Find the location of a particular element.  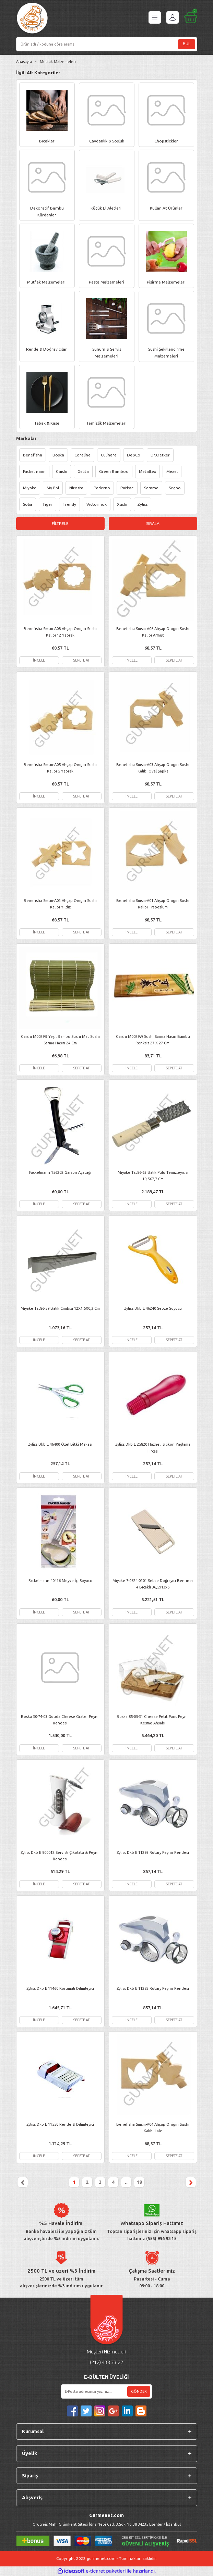

Benefisha Smsm-A08 Ahşap Onigiri Sushi Kalıbı 12 Yaprak is located at coordinates (60, 632).